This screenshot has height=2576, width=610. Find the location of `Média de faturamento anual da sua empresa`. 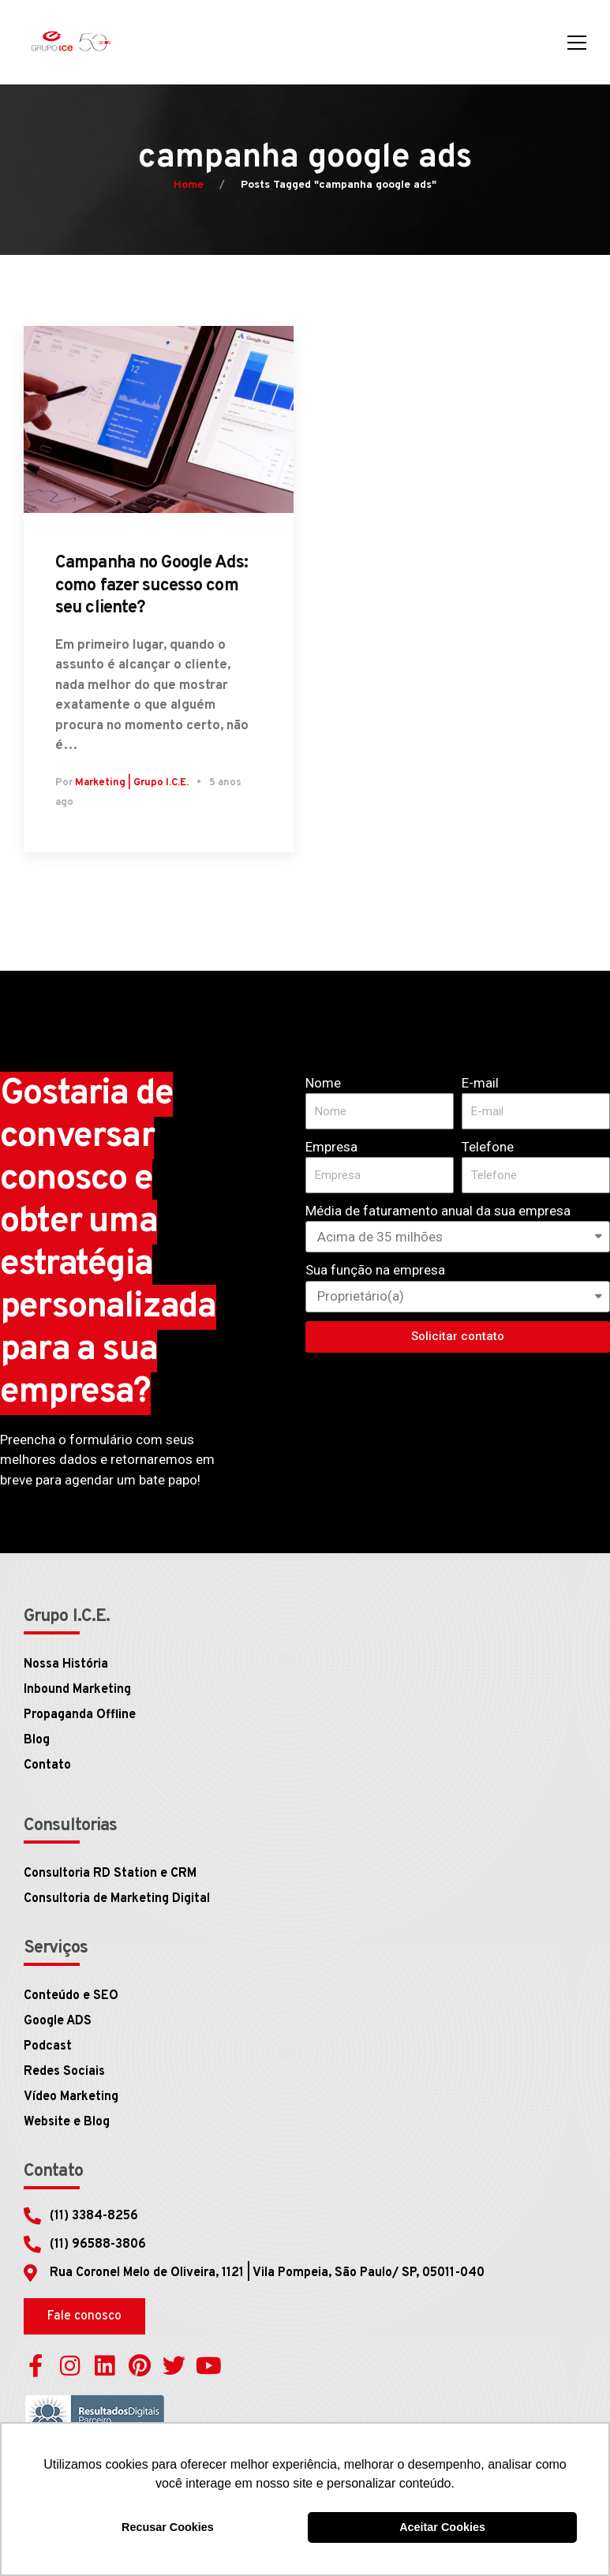

Média de faturamento anual da sua empresa is located at coordinates (438, 1211).